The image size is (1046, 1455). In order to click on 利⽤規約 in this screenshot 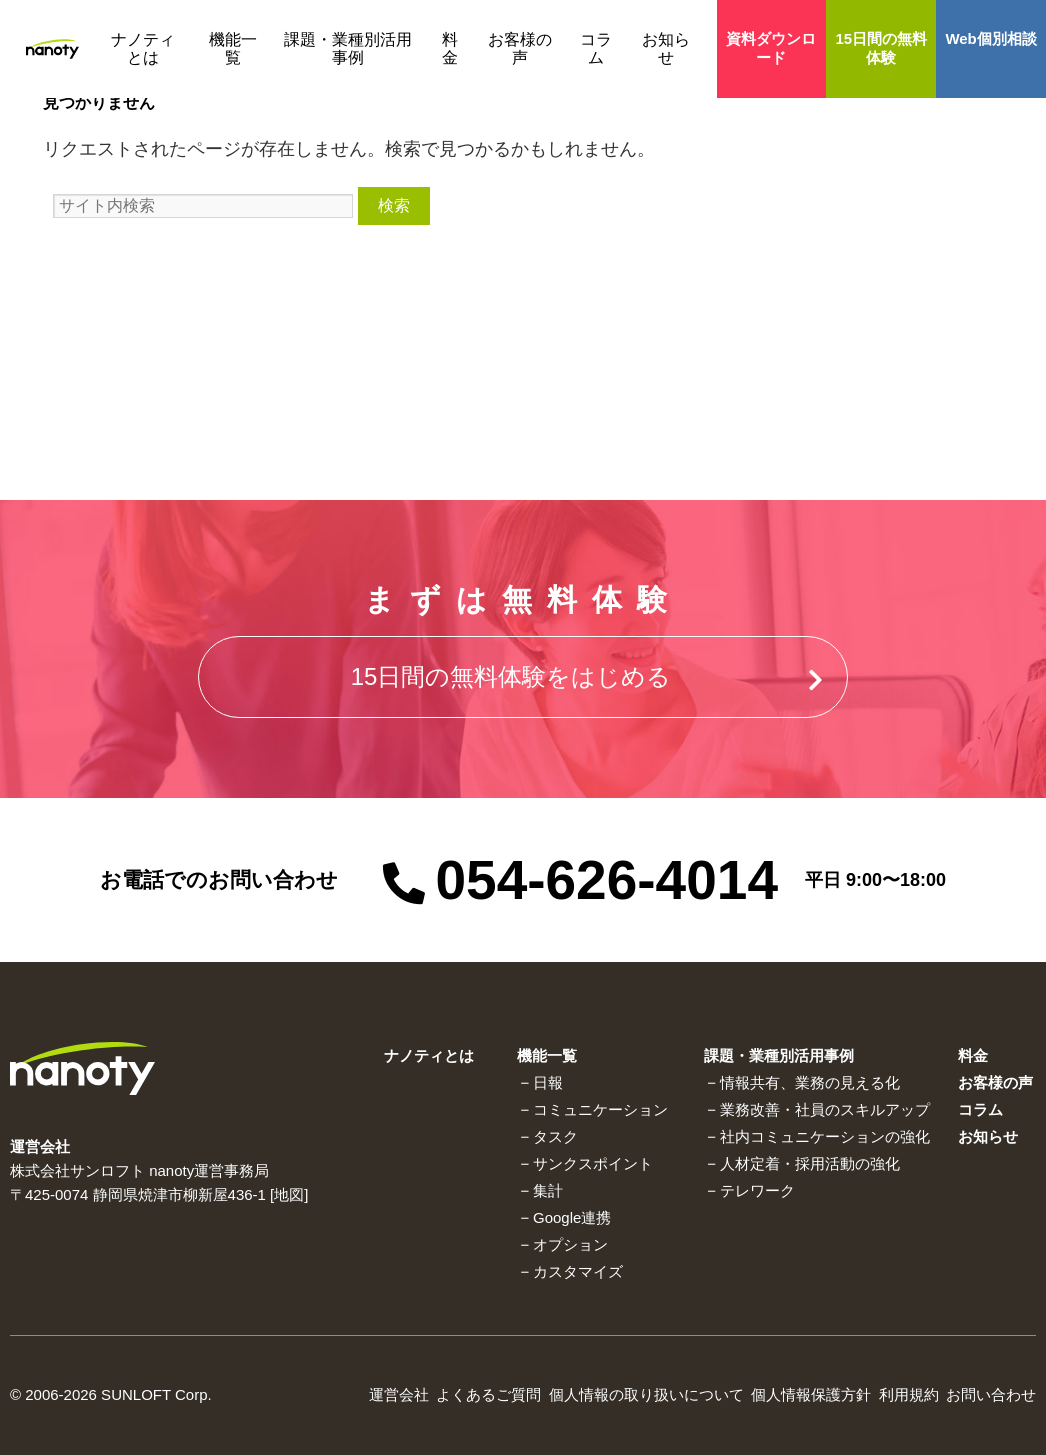, I will do `click(909, 1394)`.